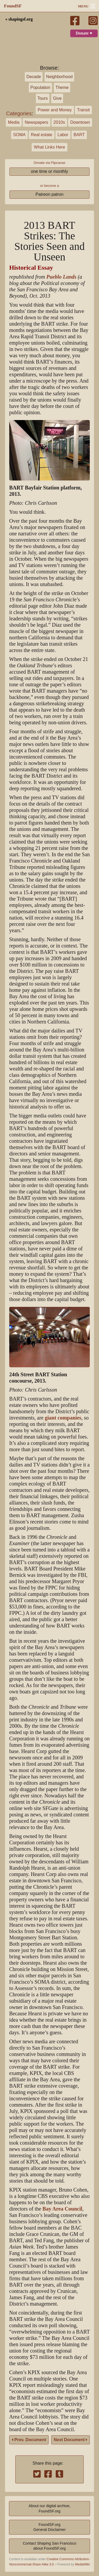  Describe the element at coordinates (63, 134) in the screenshot. I see `Labor` at that location.